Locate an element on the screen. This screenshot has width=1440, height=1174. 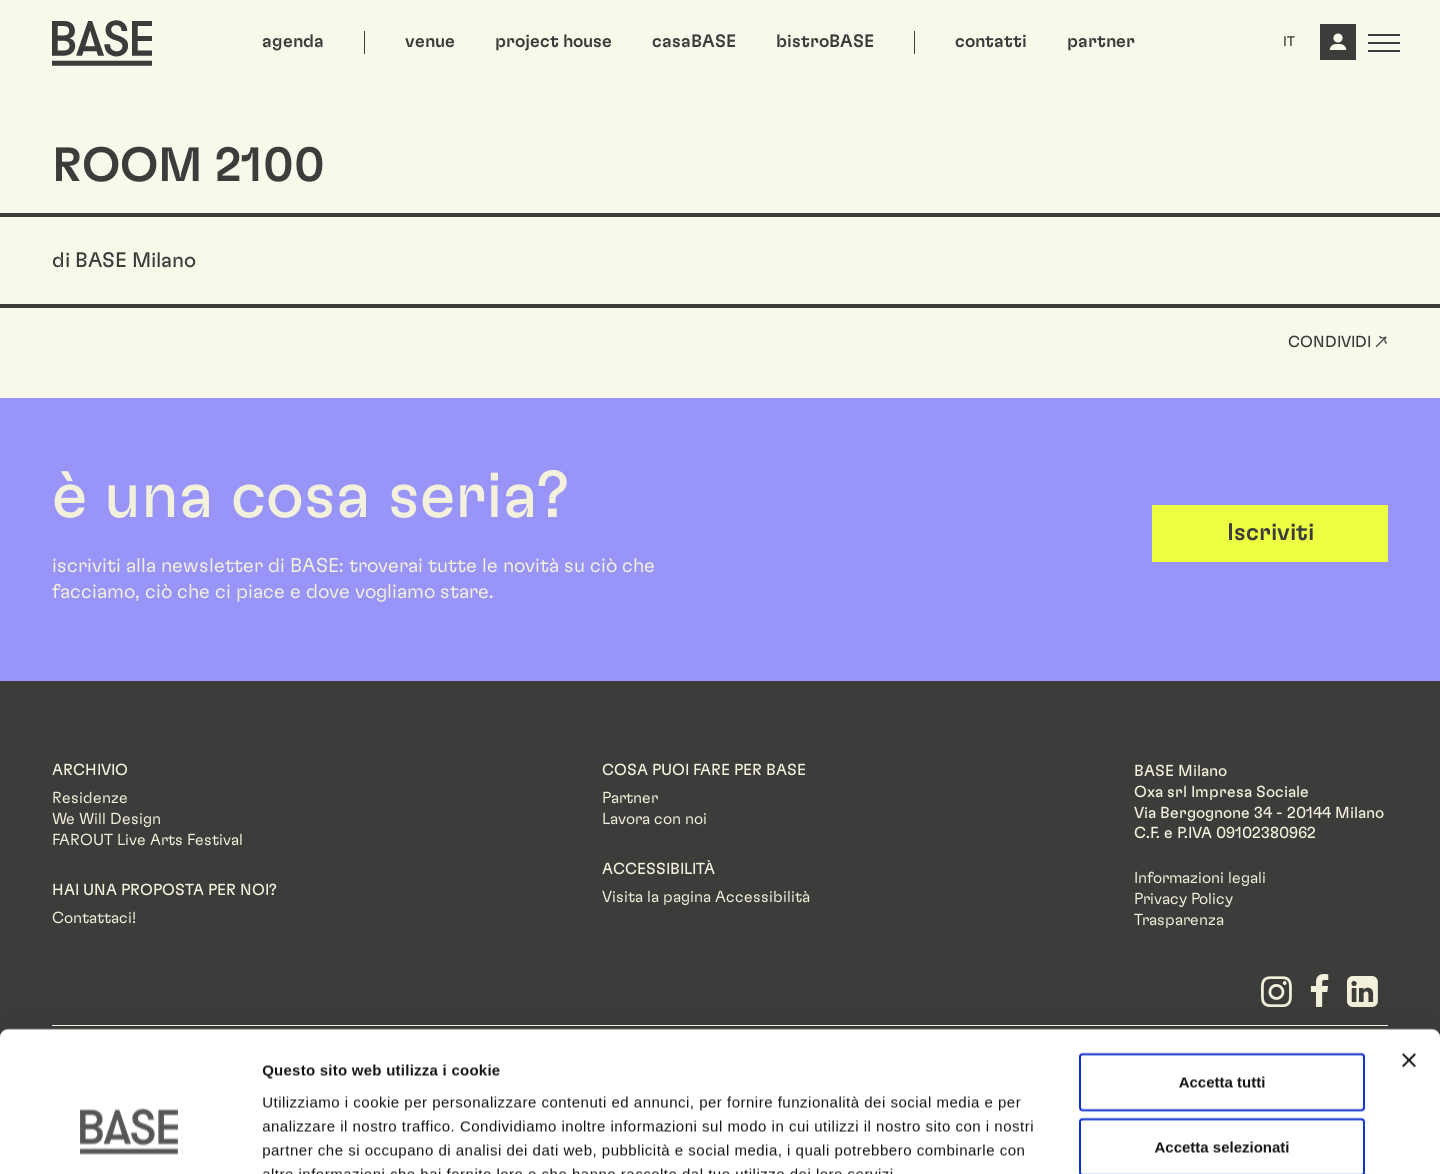
Accetta tutti is located at coordinates (1222, 961).